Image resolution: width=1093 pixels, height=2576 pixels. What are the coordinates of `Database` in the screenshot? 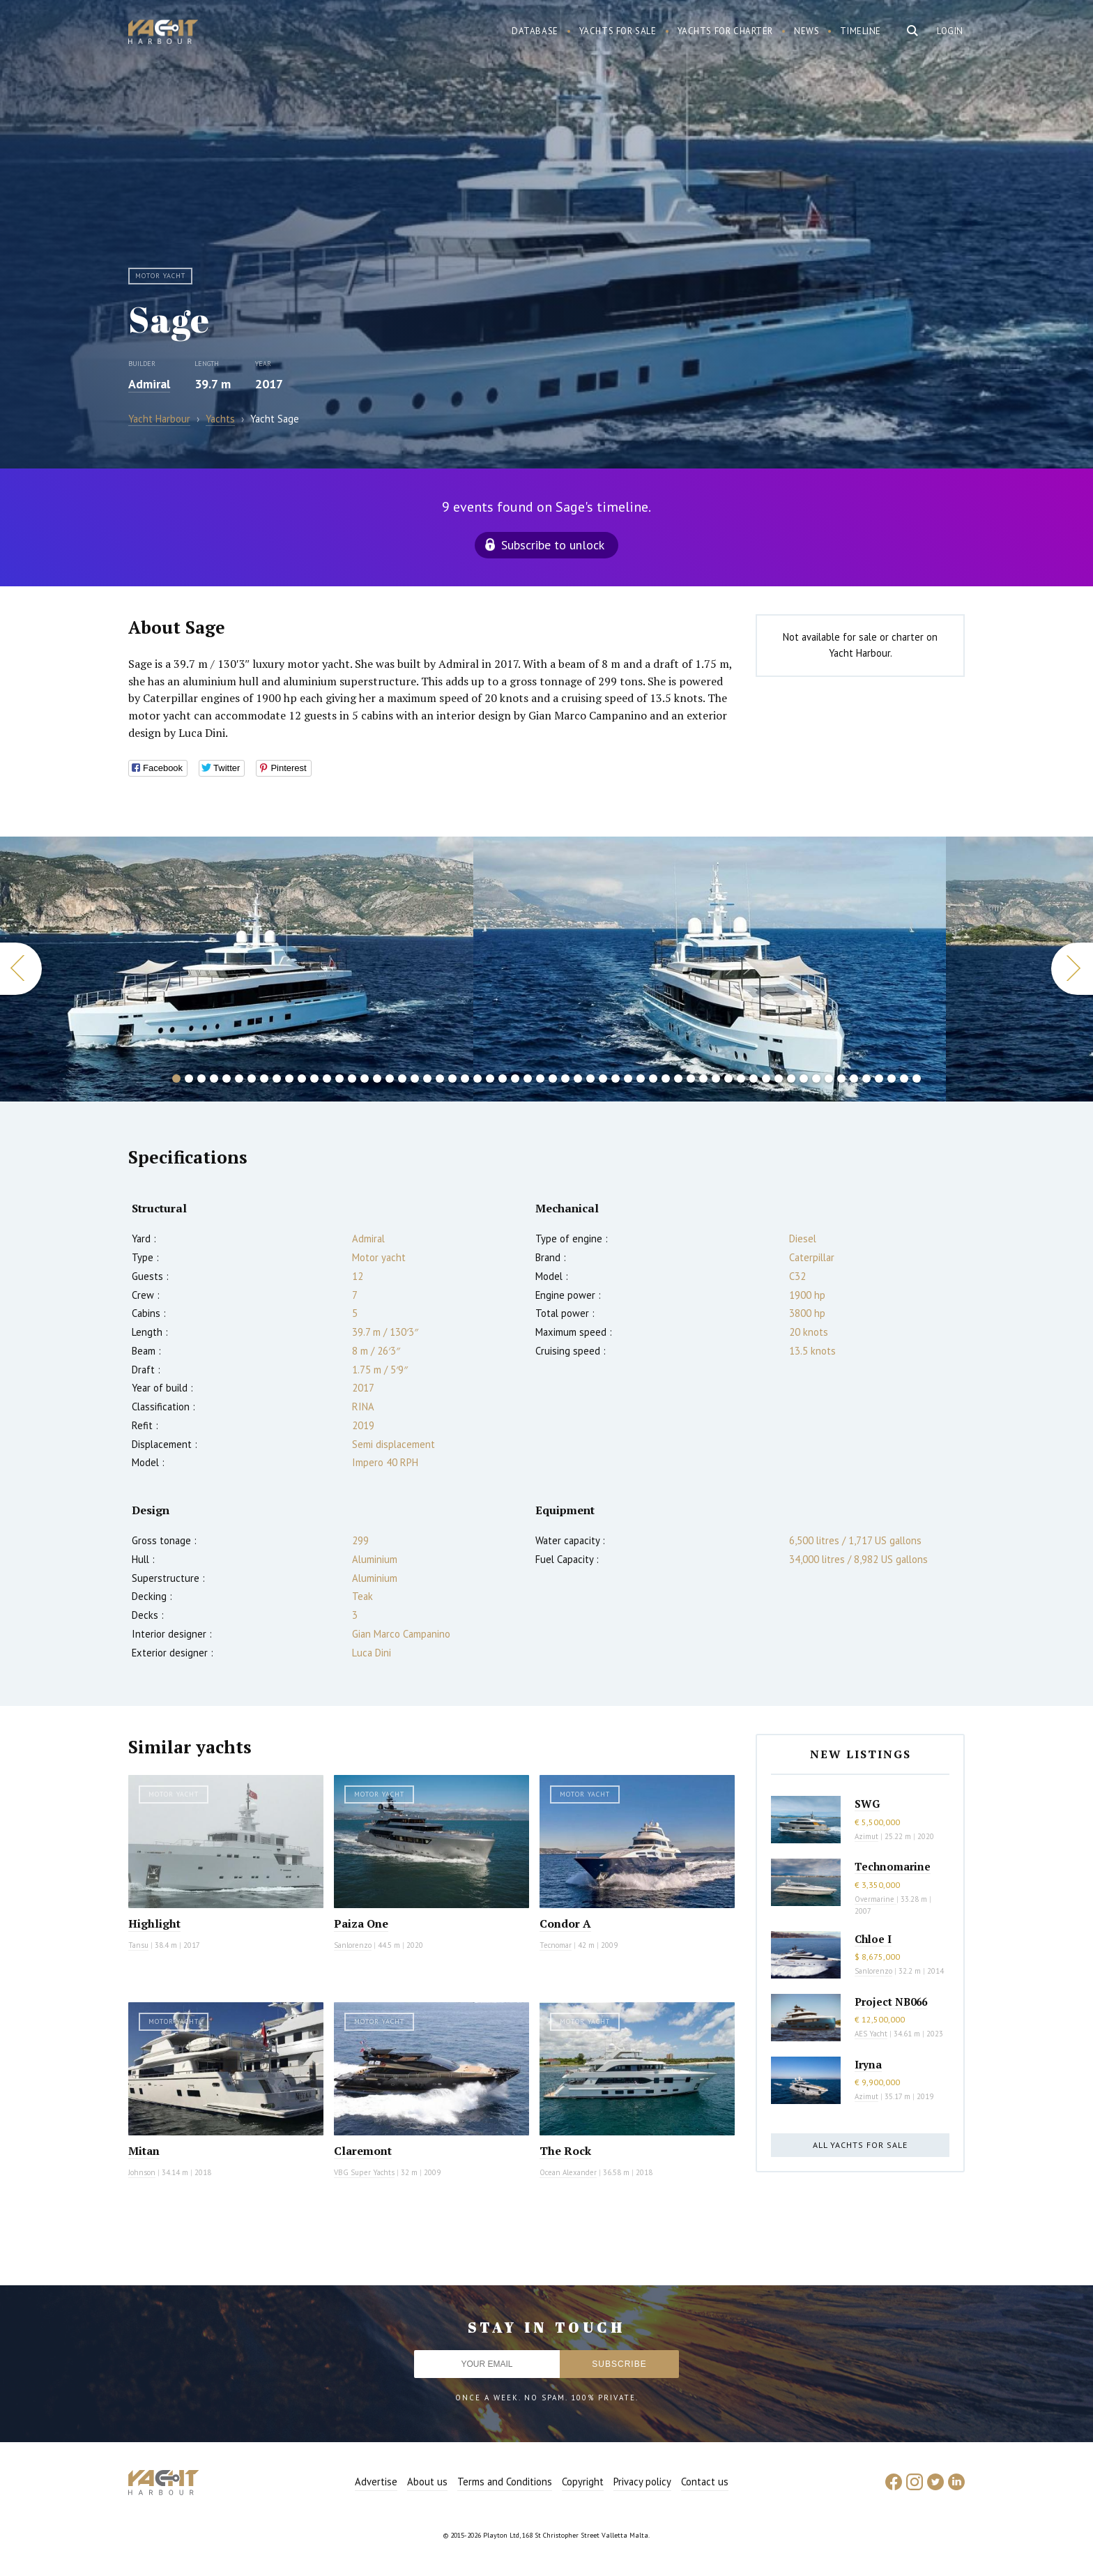 It's located at (535, 31).